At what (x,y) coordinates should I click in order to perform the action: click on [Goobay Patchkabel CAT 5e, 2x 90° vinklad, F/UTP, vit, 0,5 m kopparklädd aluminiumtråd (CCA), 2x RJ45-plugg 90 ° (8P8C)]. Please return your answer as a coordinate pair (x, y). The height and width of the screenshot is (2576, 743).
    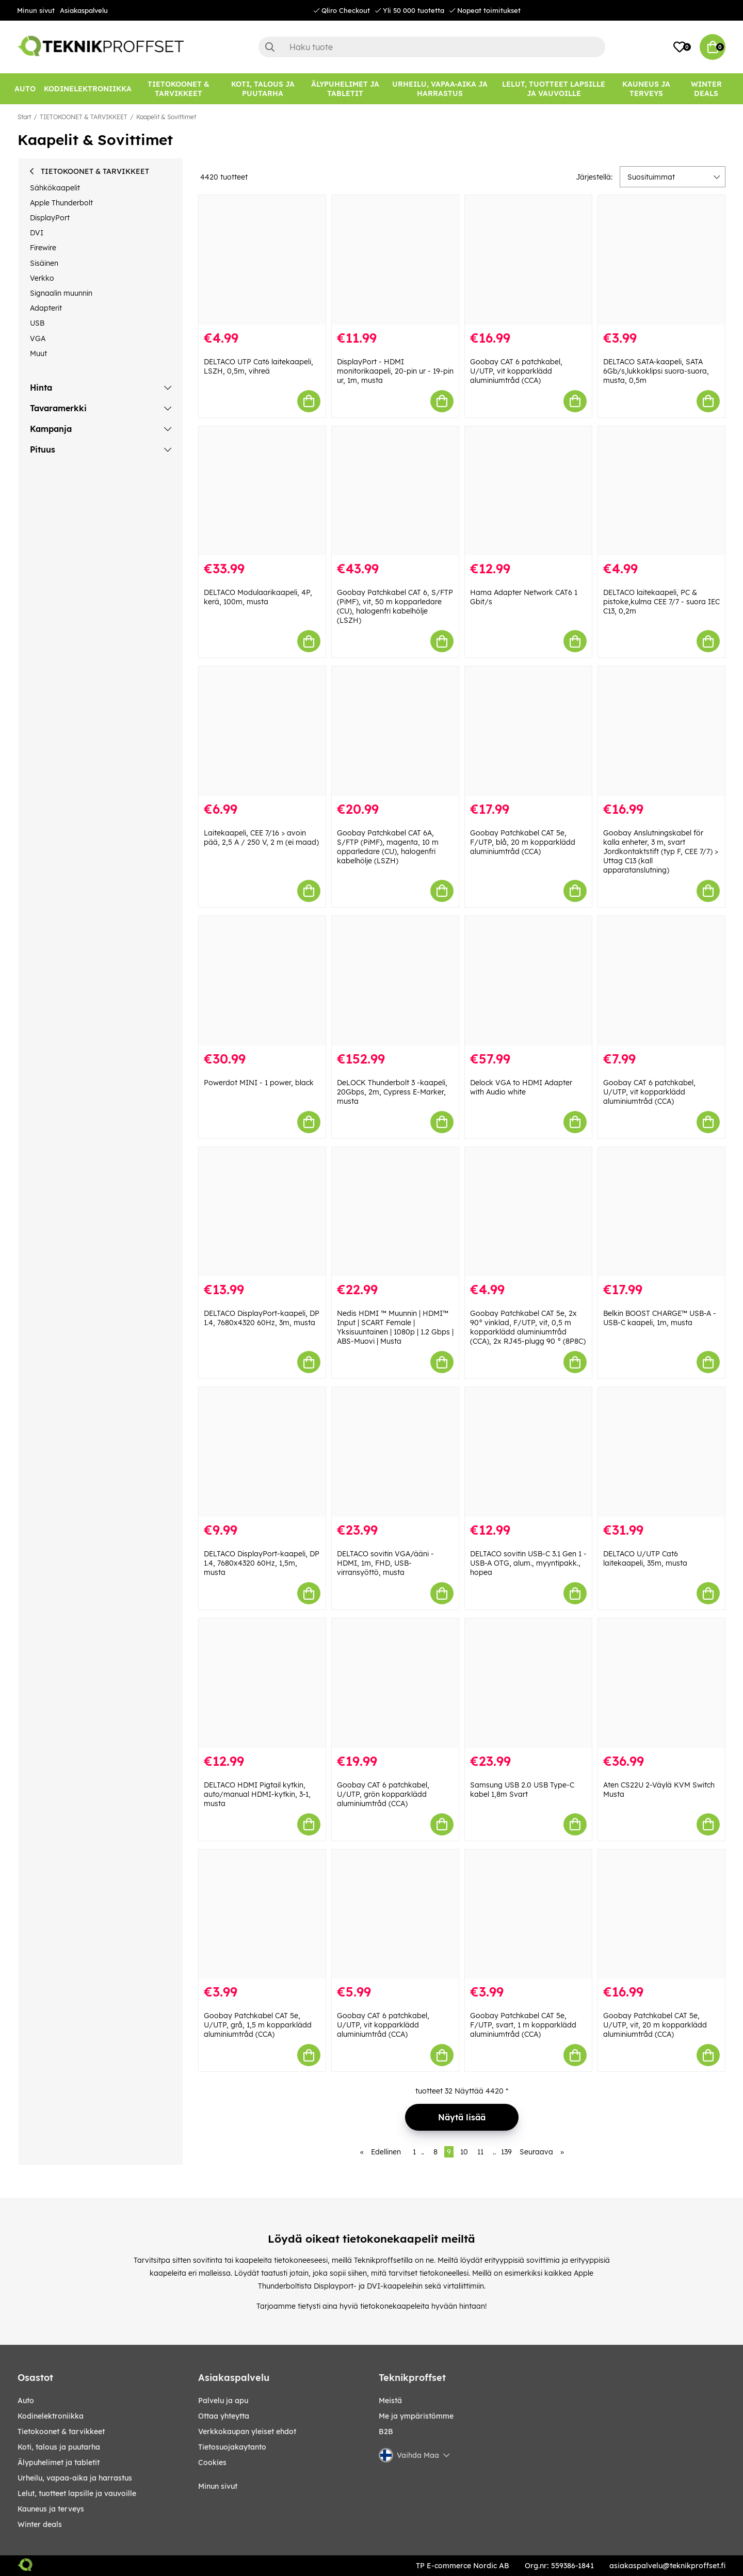
    Looking at the image, I should click on (528, 1212).